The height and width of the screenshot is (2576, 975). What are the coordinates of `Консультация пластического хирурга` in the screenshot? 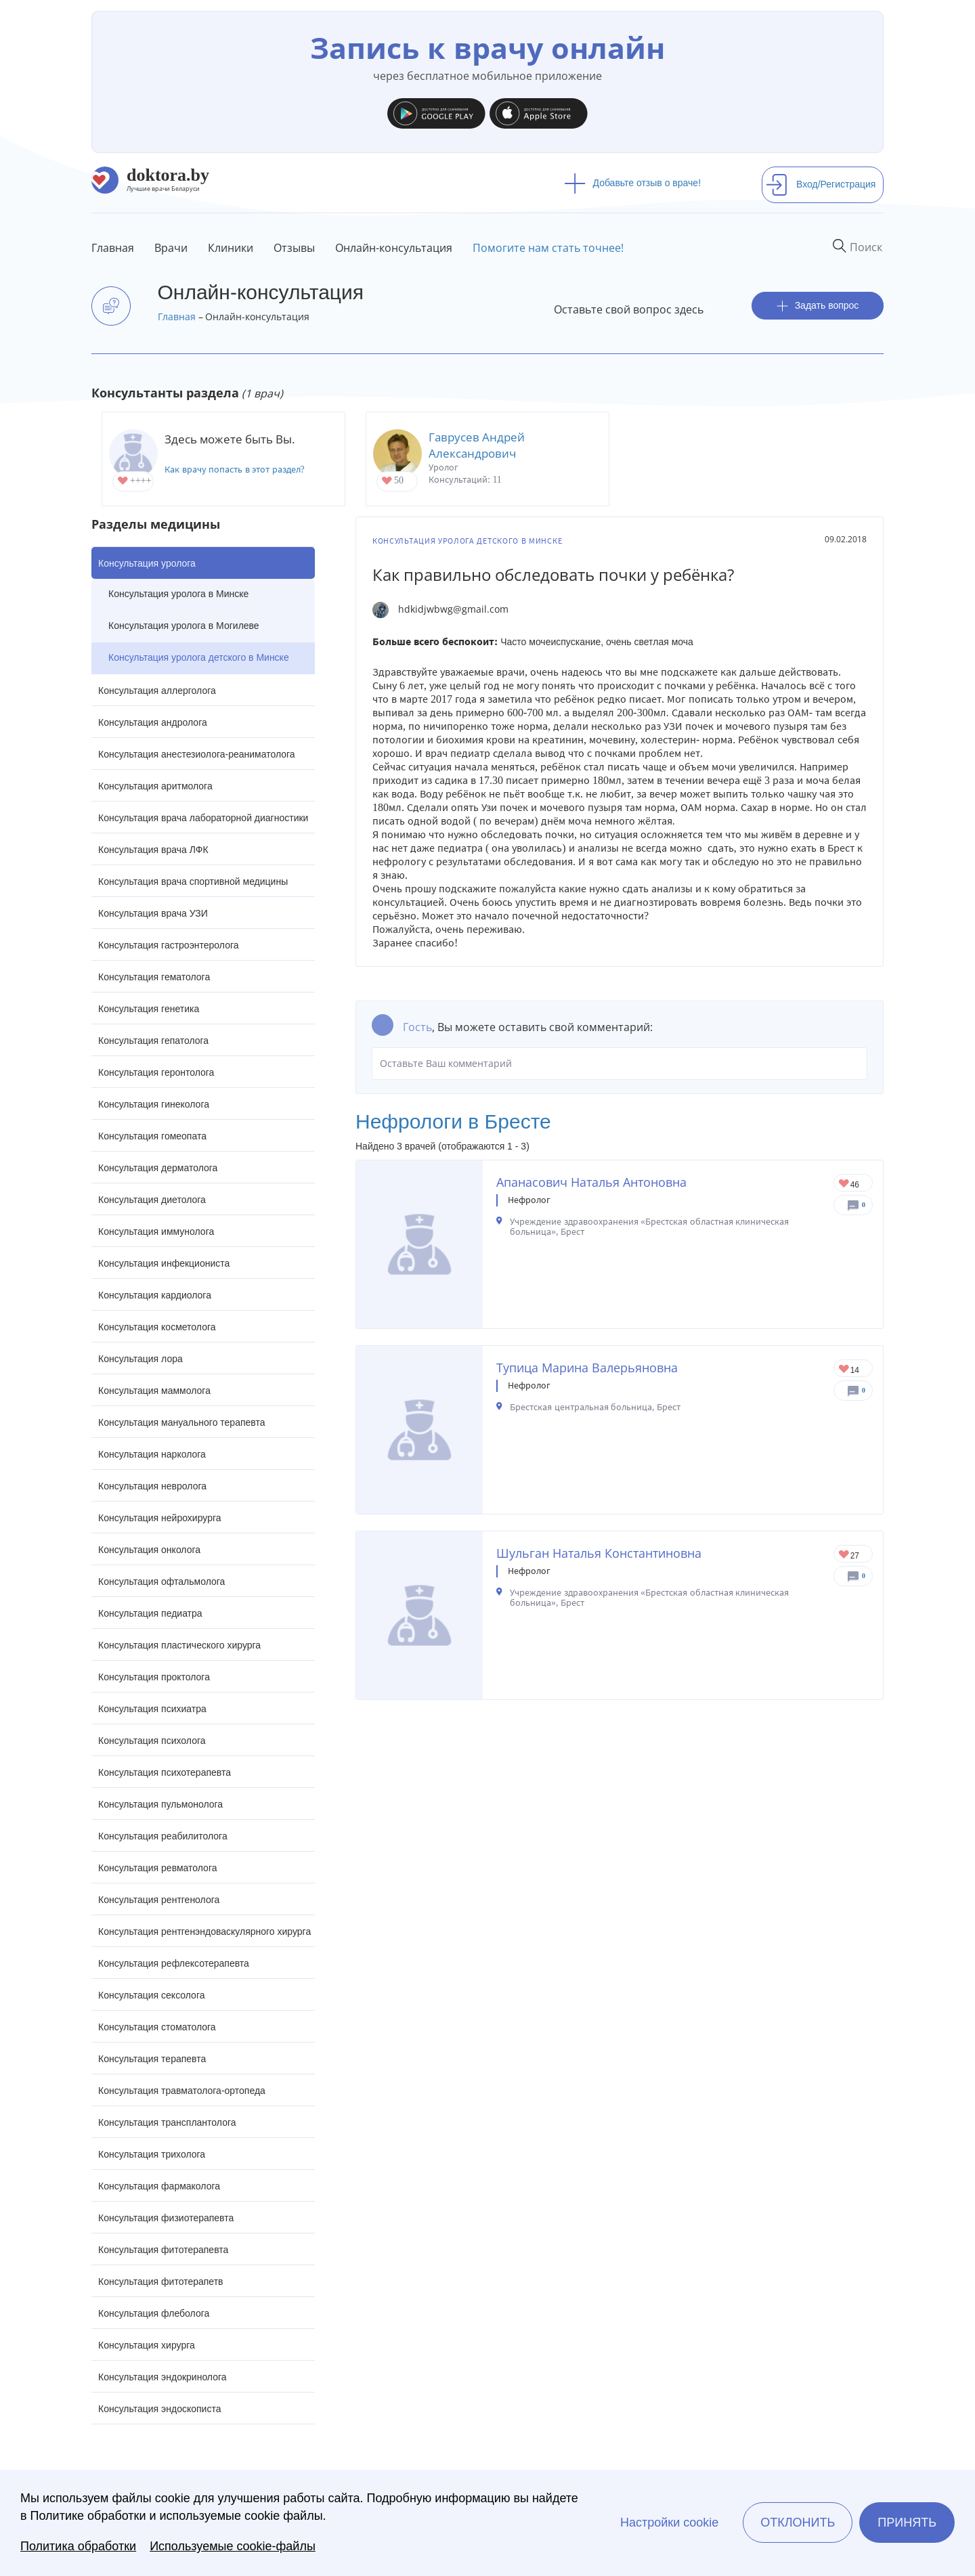 It's located at (179, 1645).